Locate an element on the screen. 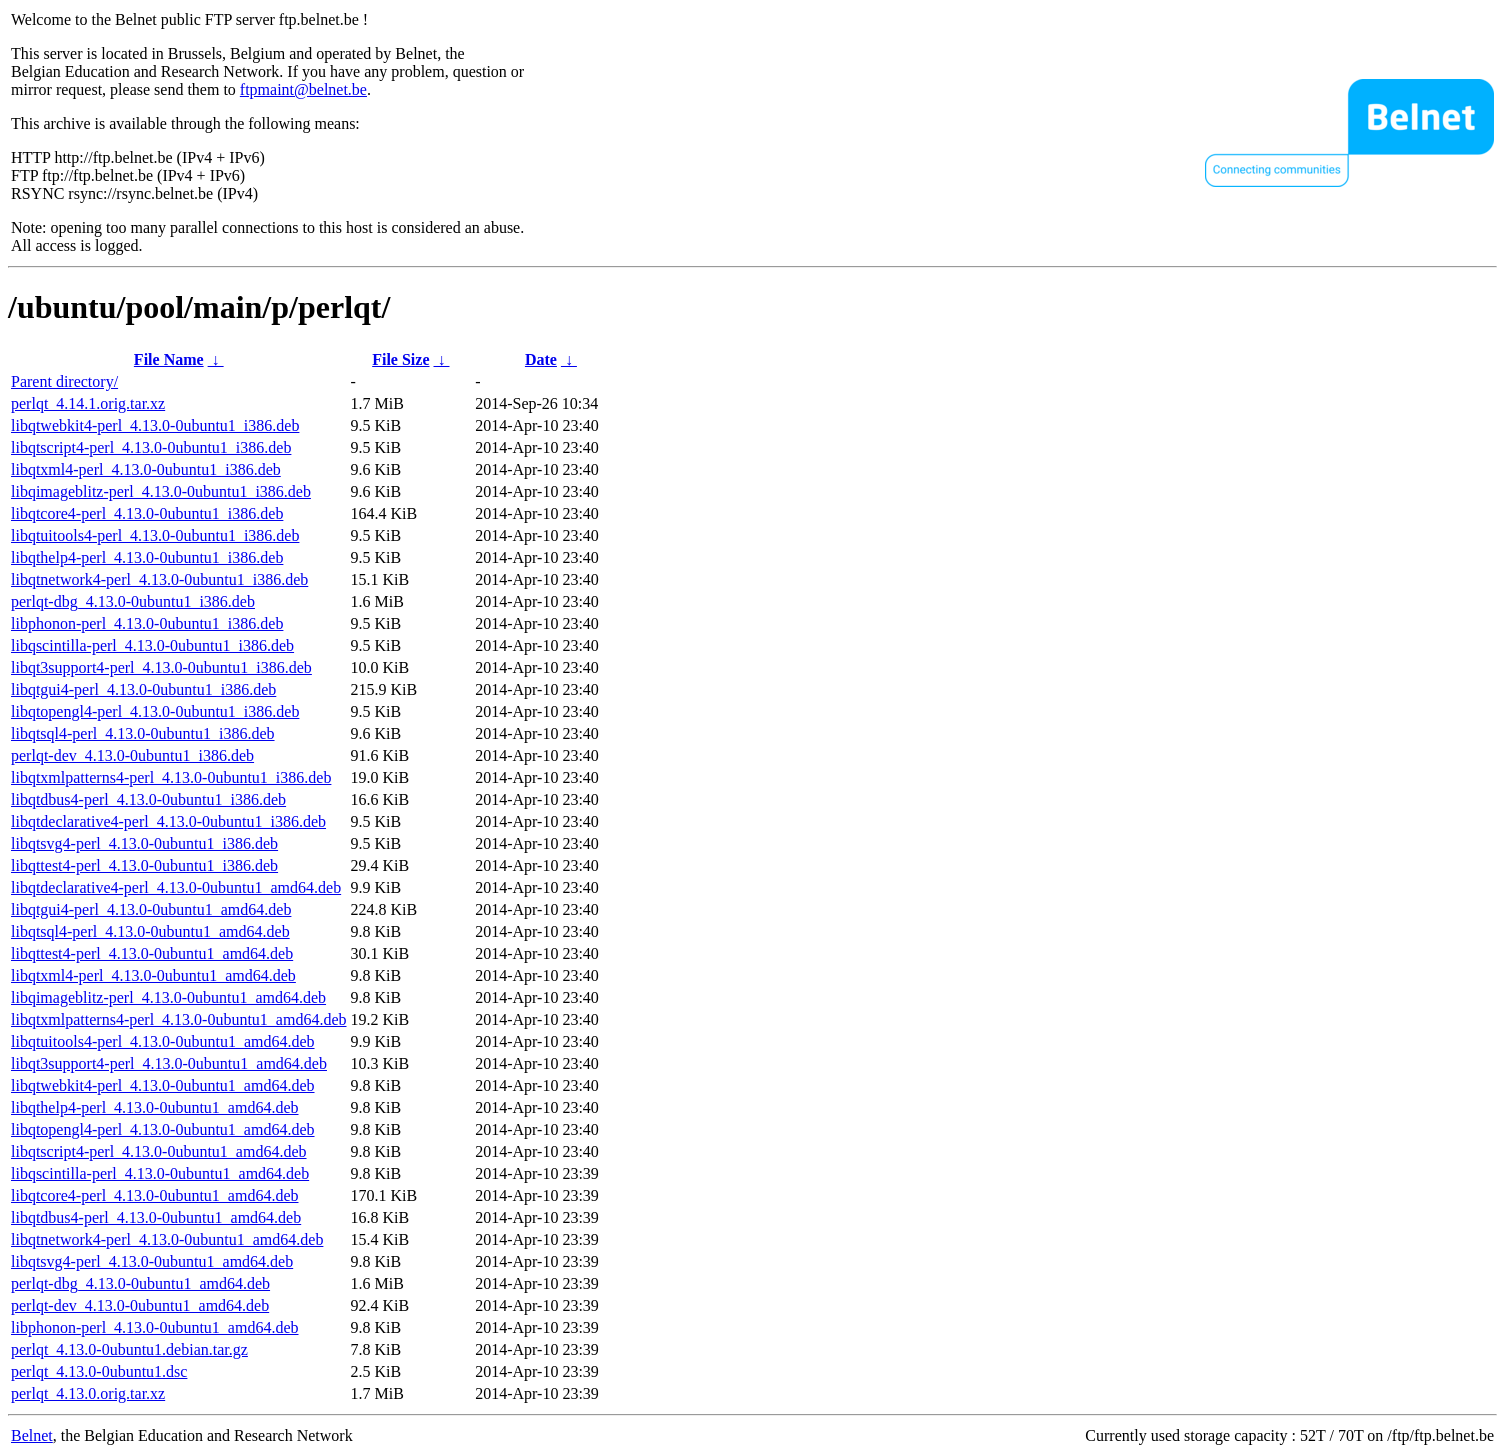  libphonon-perl_4.13.0-0ubuntu1_i386.deb is located at coordinates (147, 623).